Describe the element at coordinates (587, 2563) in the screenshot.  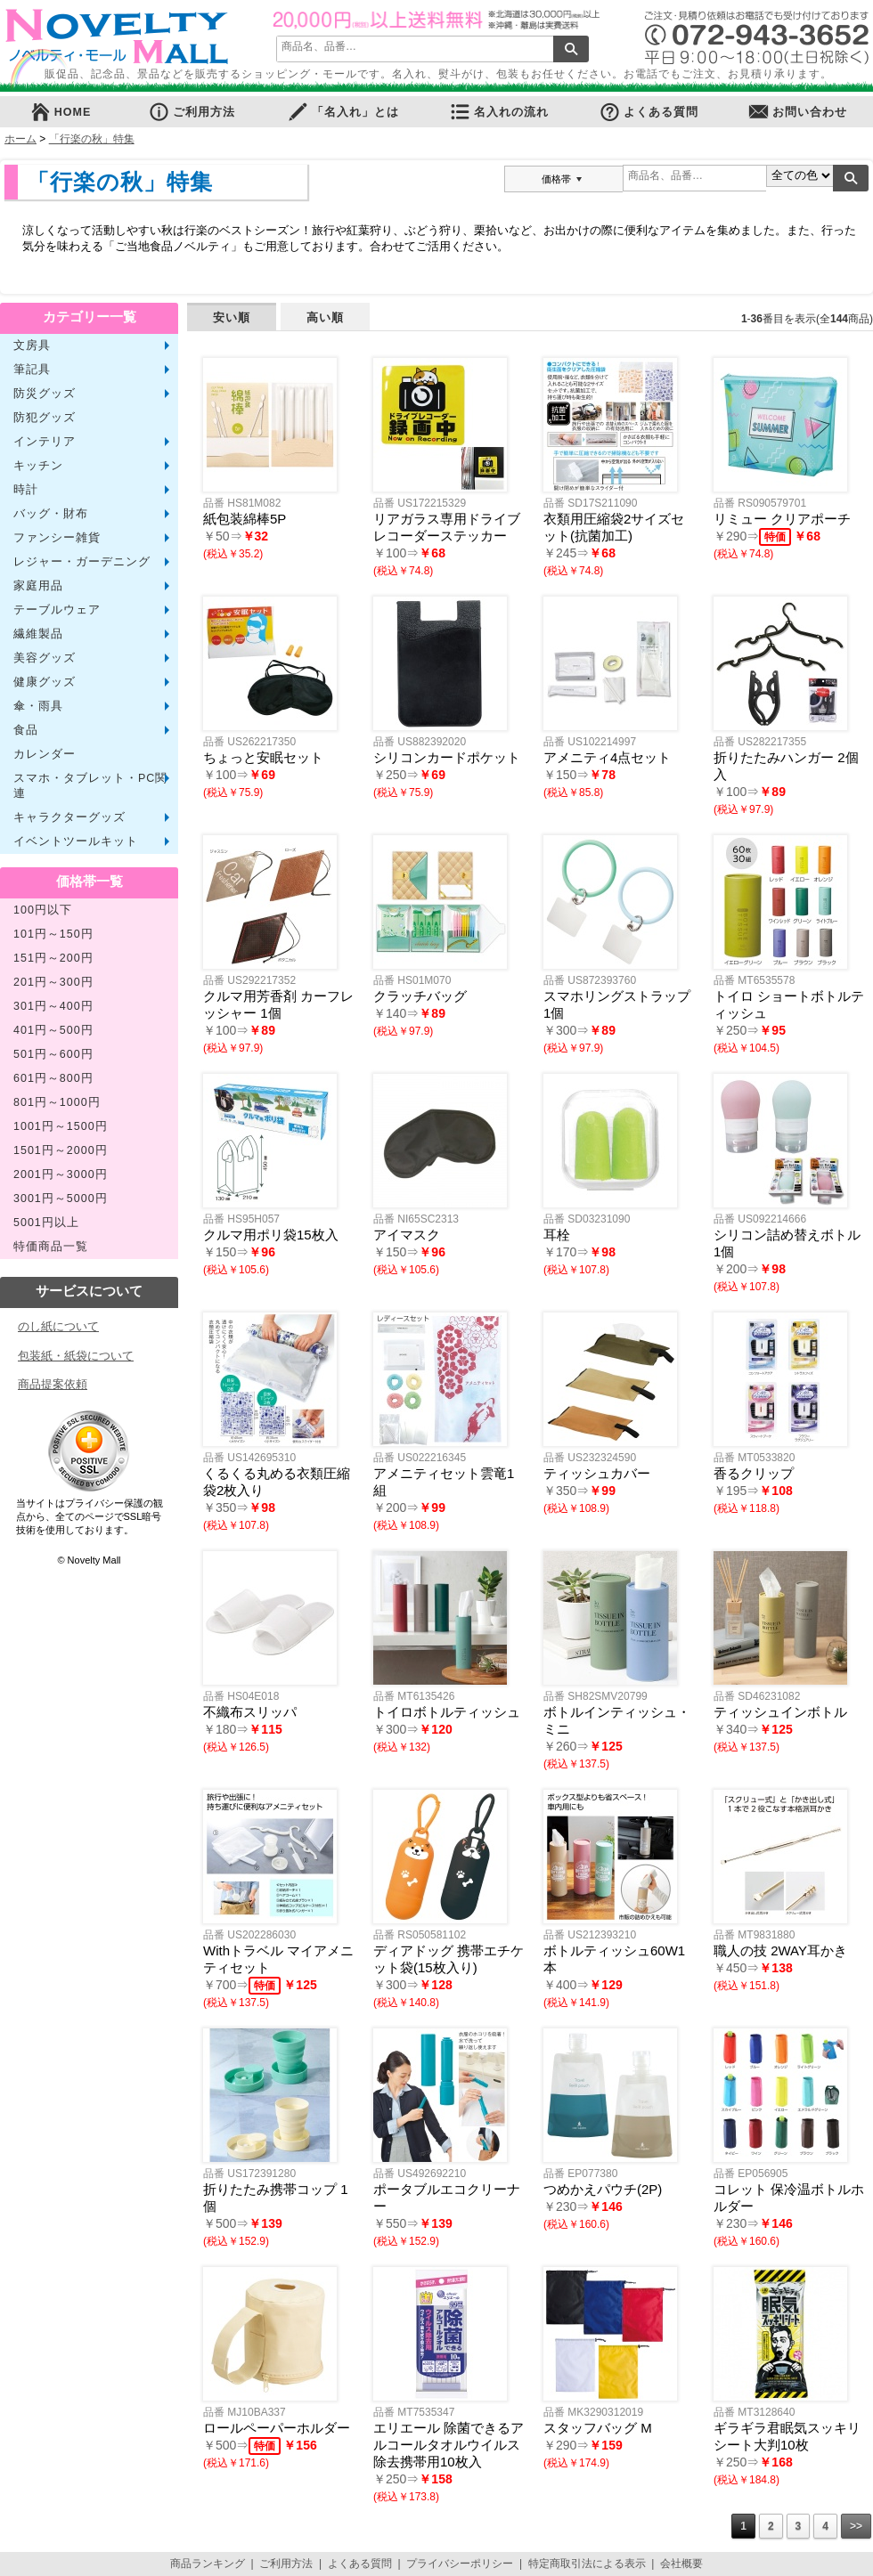
I see `特定商取引法による表示` at that location.